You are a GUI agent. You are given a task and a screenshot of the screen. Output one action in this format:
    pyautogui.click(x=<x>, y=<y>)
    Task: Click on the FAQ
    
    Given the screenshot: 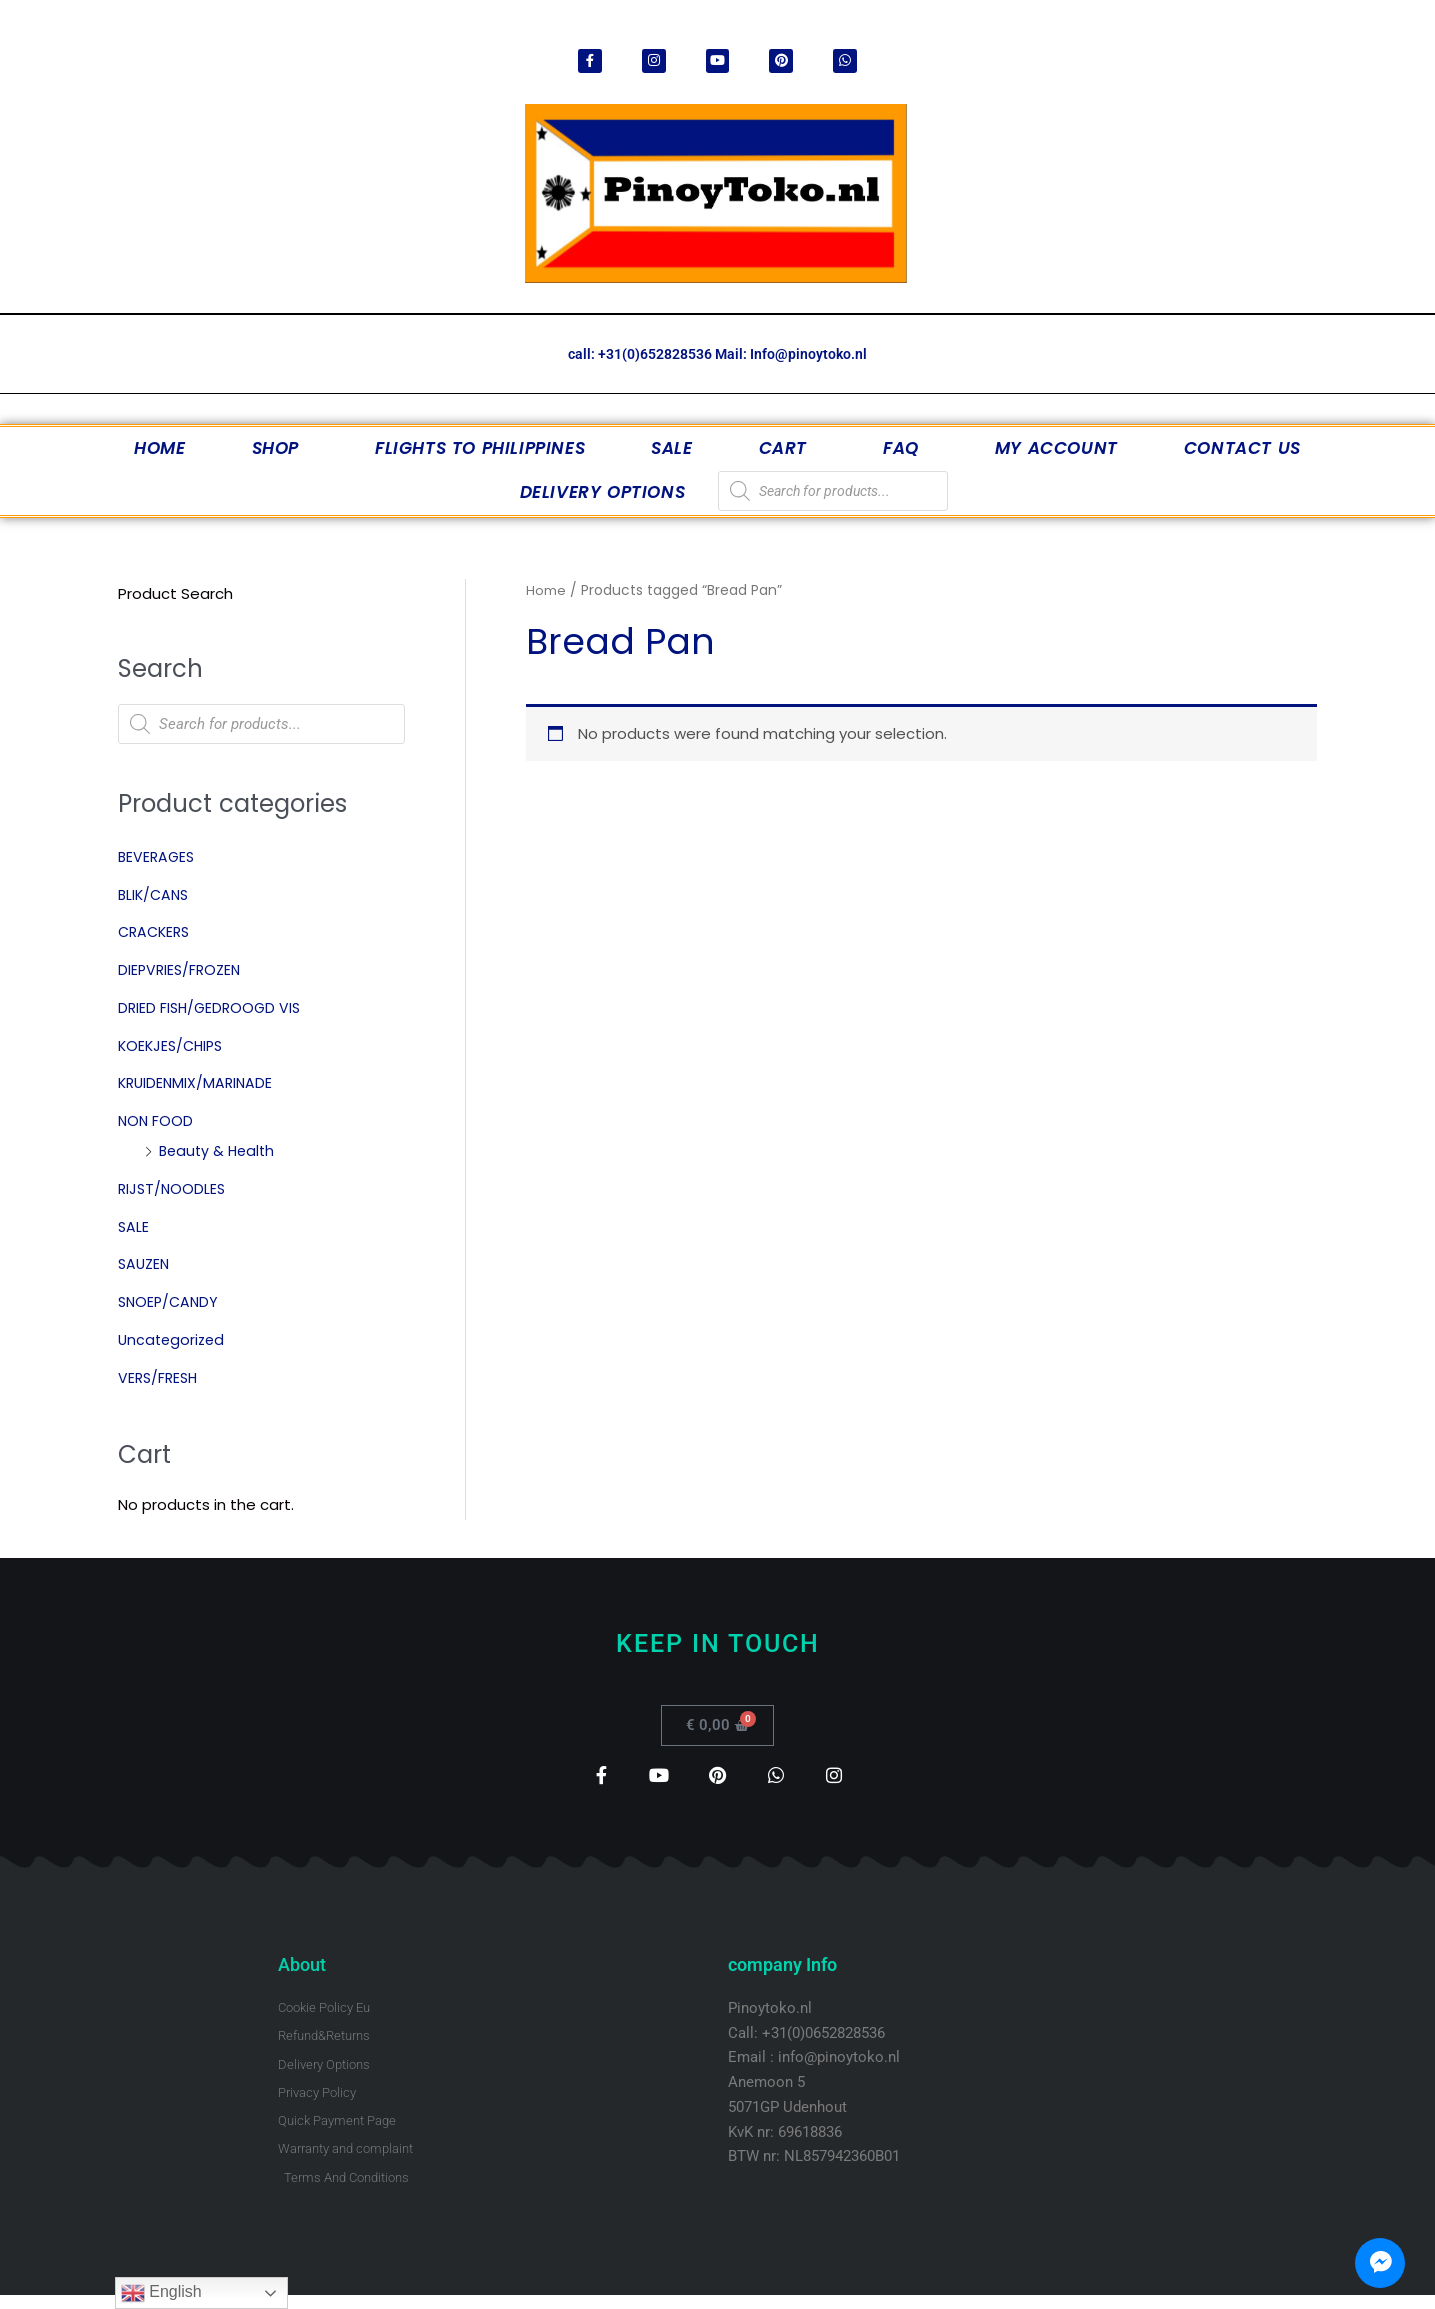 What is the action you would take?
    pyautogui.click(x=906, y=449)
    